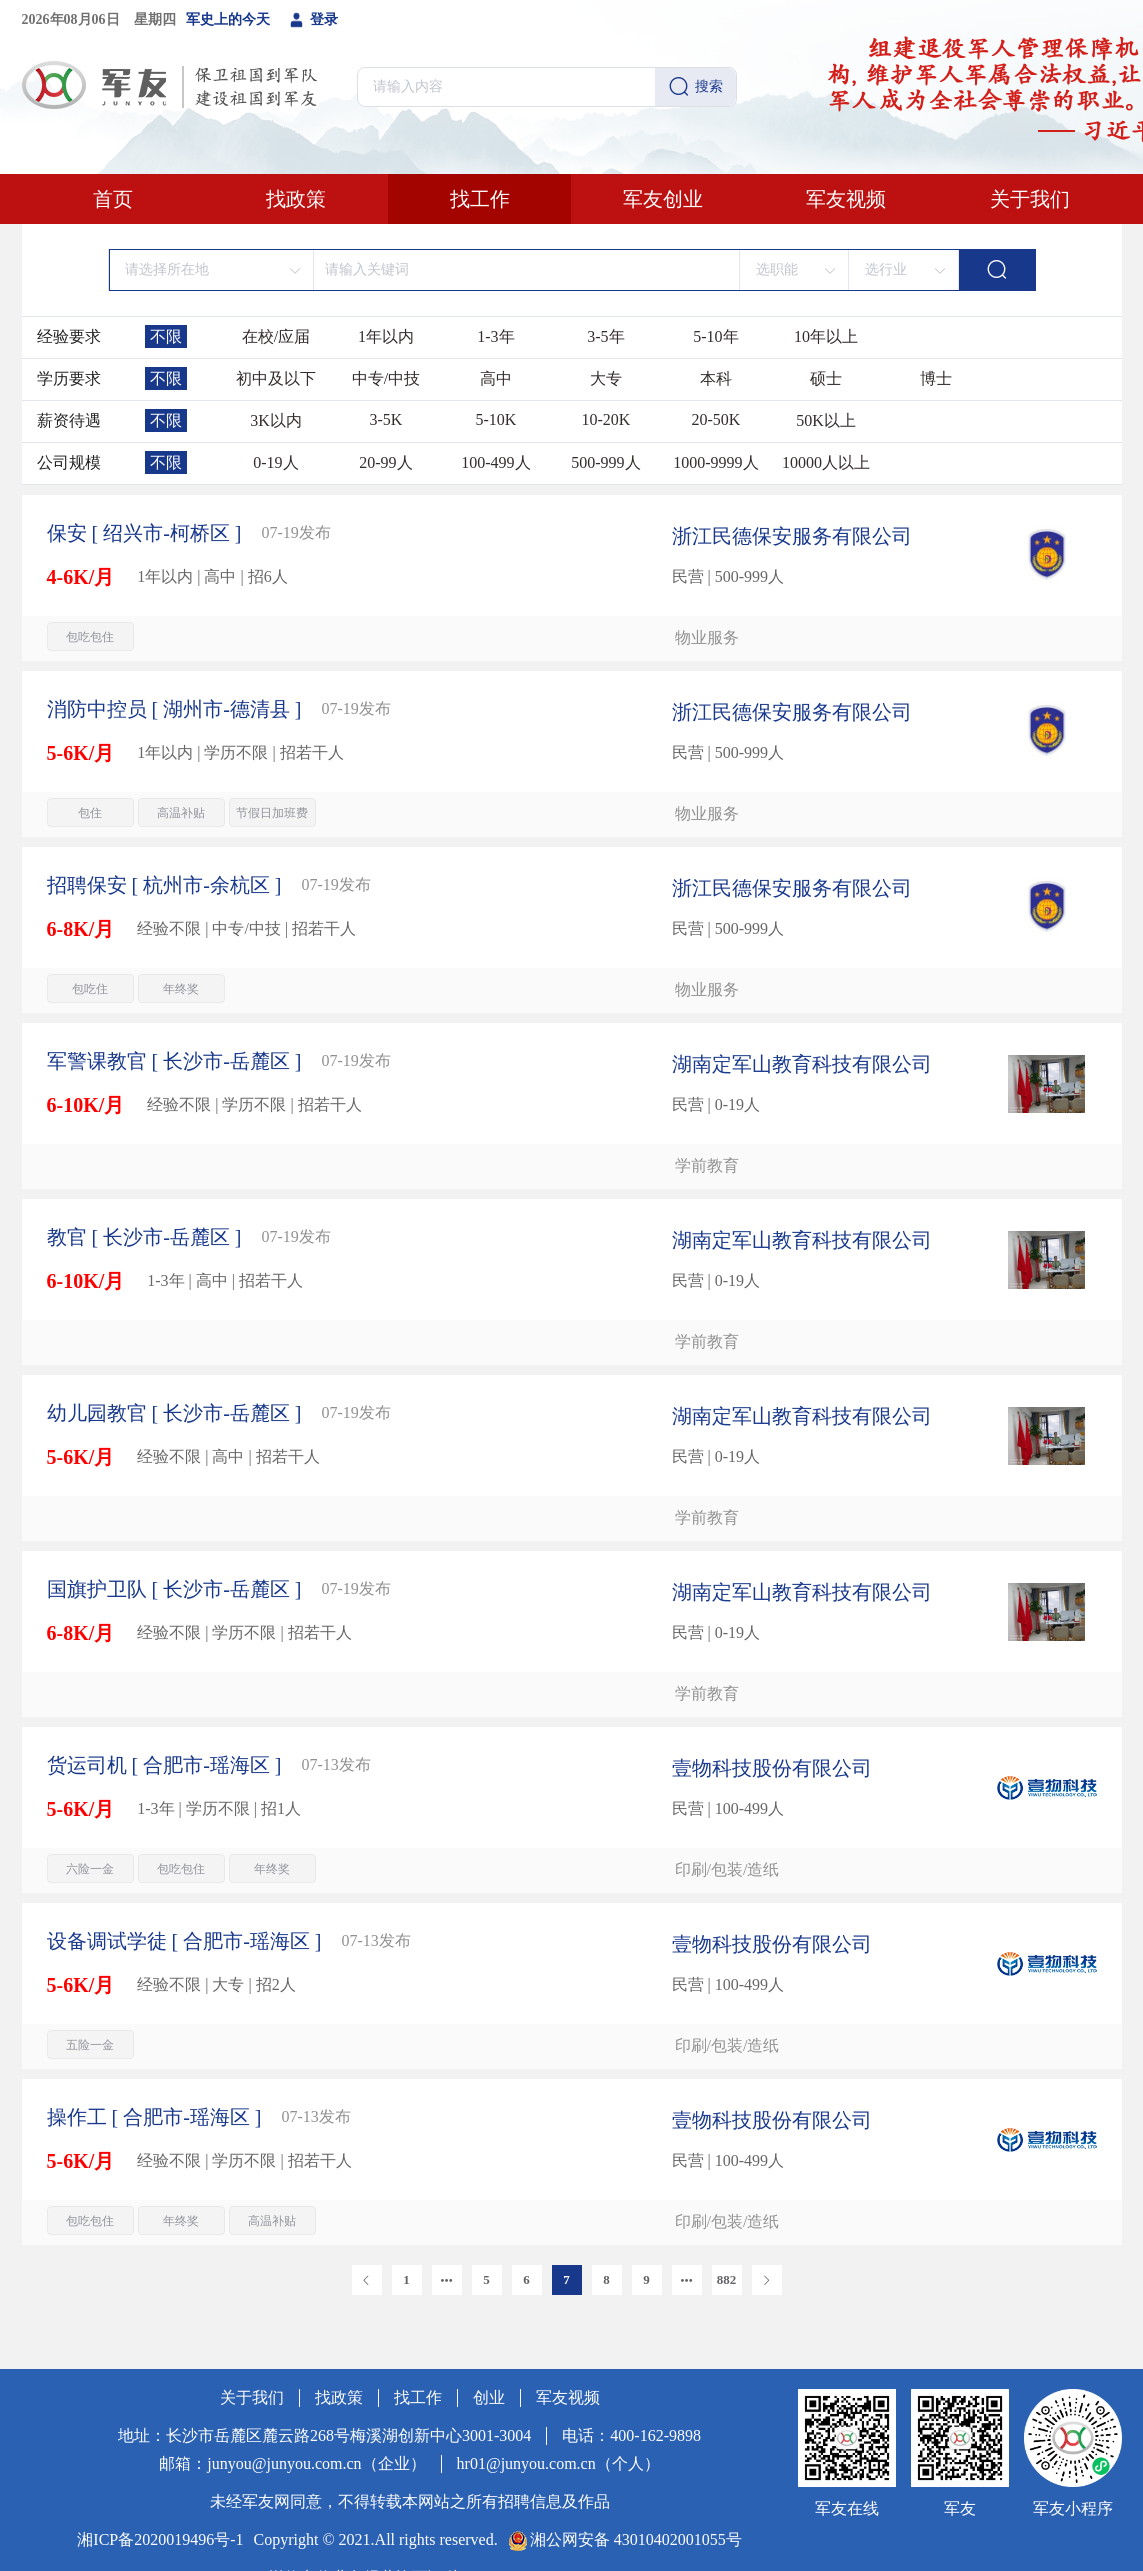  What do you see at coordinates (174, 709) in the screenshot?
I see `[ 湖州市-德清县 ]` at bounding box center [174, 709].